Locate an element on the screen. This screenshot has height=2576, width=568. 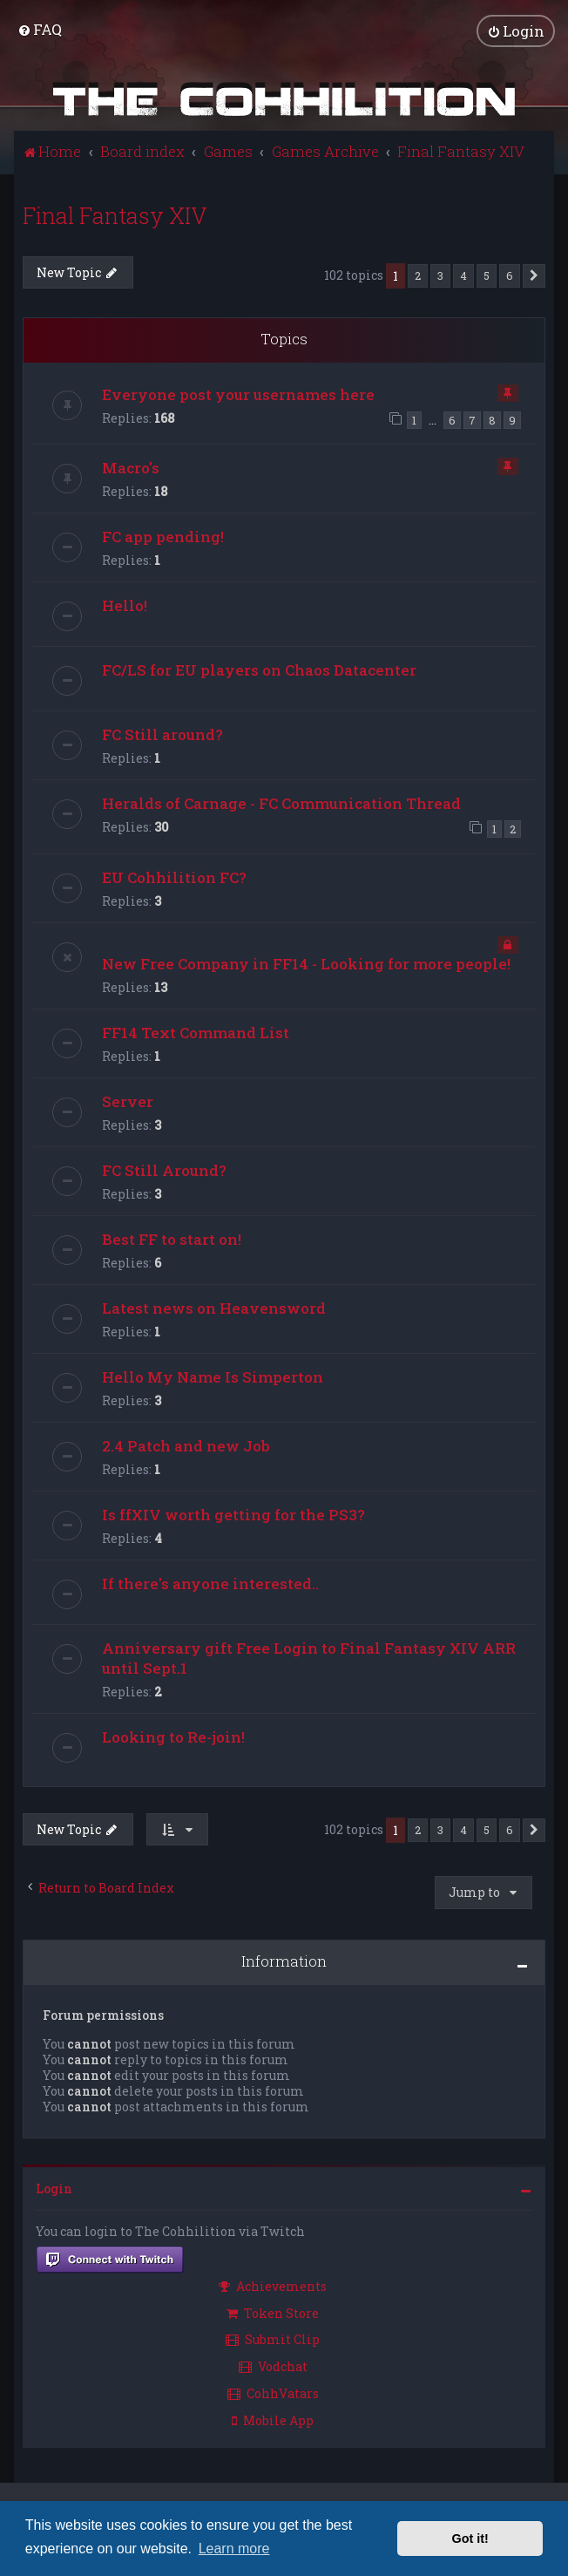
Macro's is located at coordinates (130, 468).